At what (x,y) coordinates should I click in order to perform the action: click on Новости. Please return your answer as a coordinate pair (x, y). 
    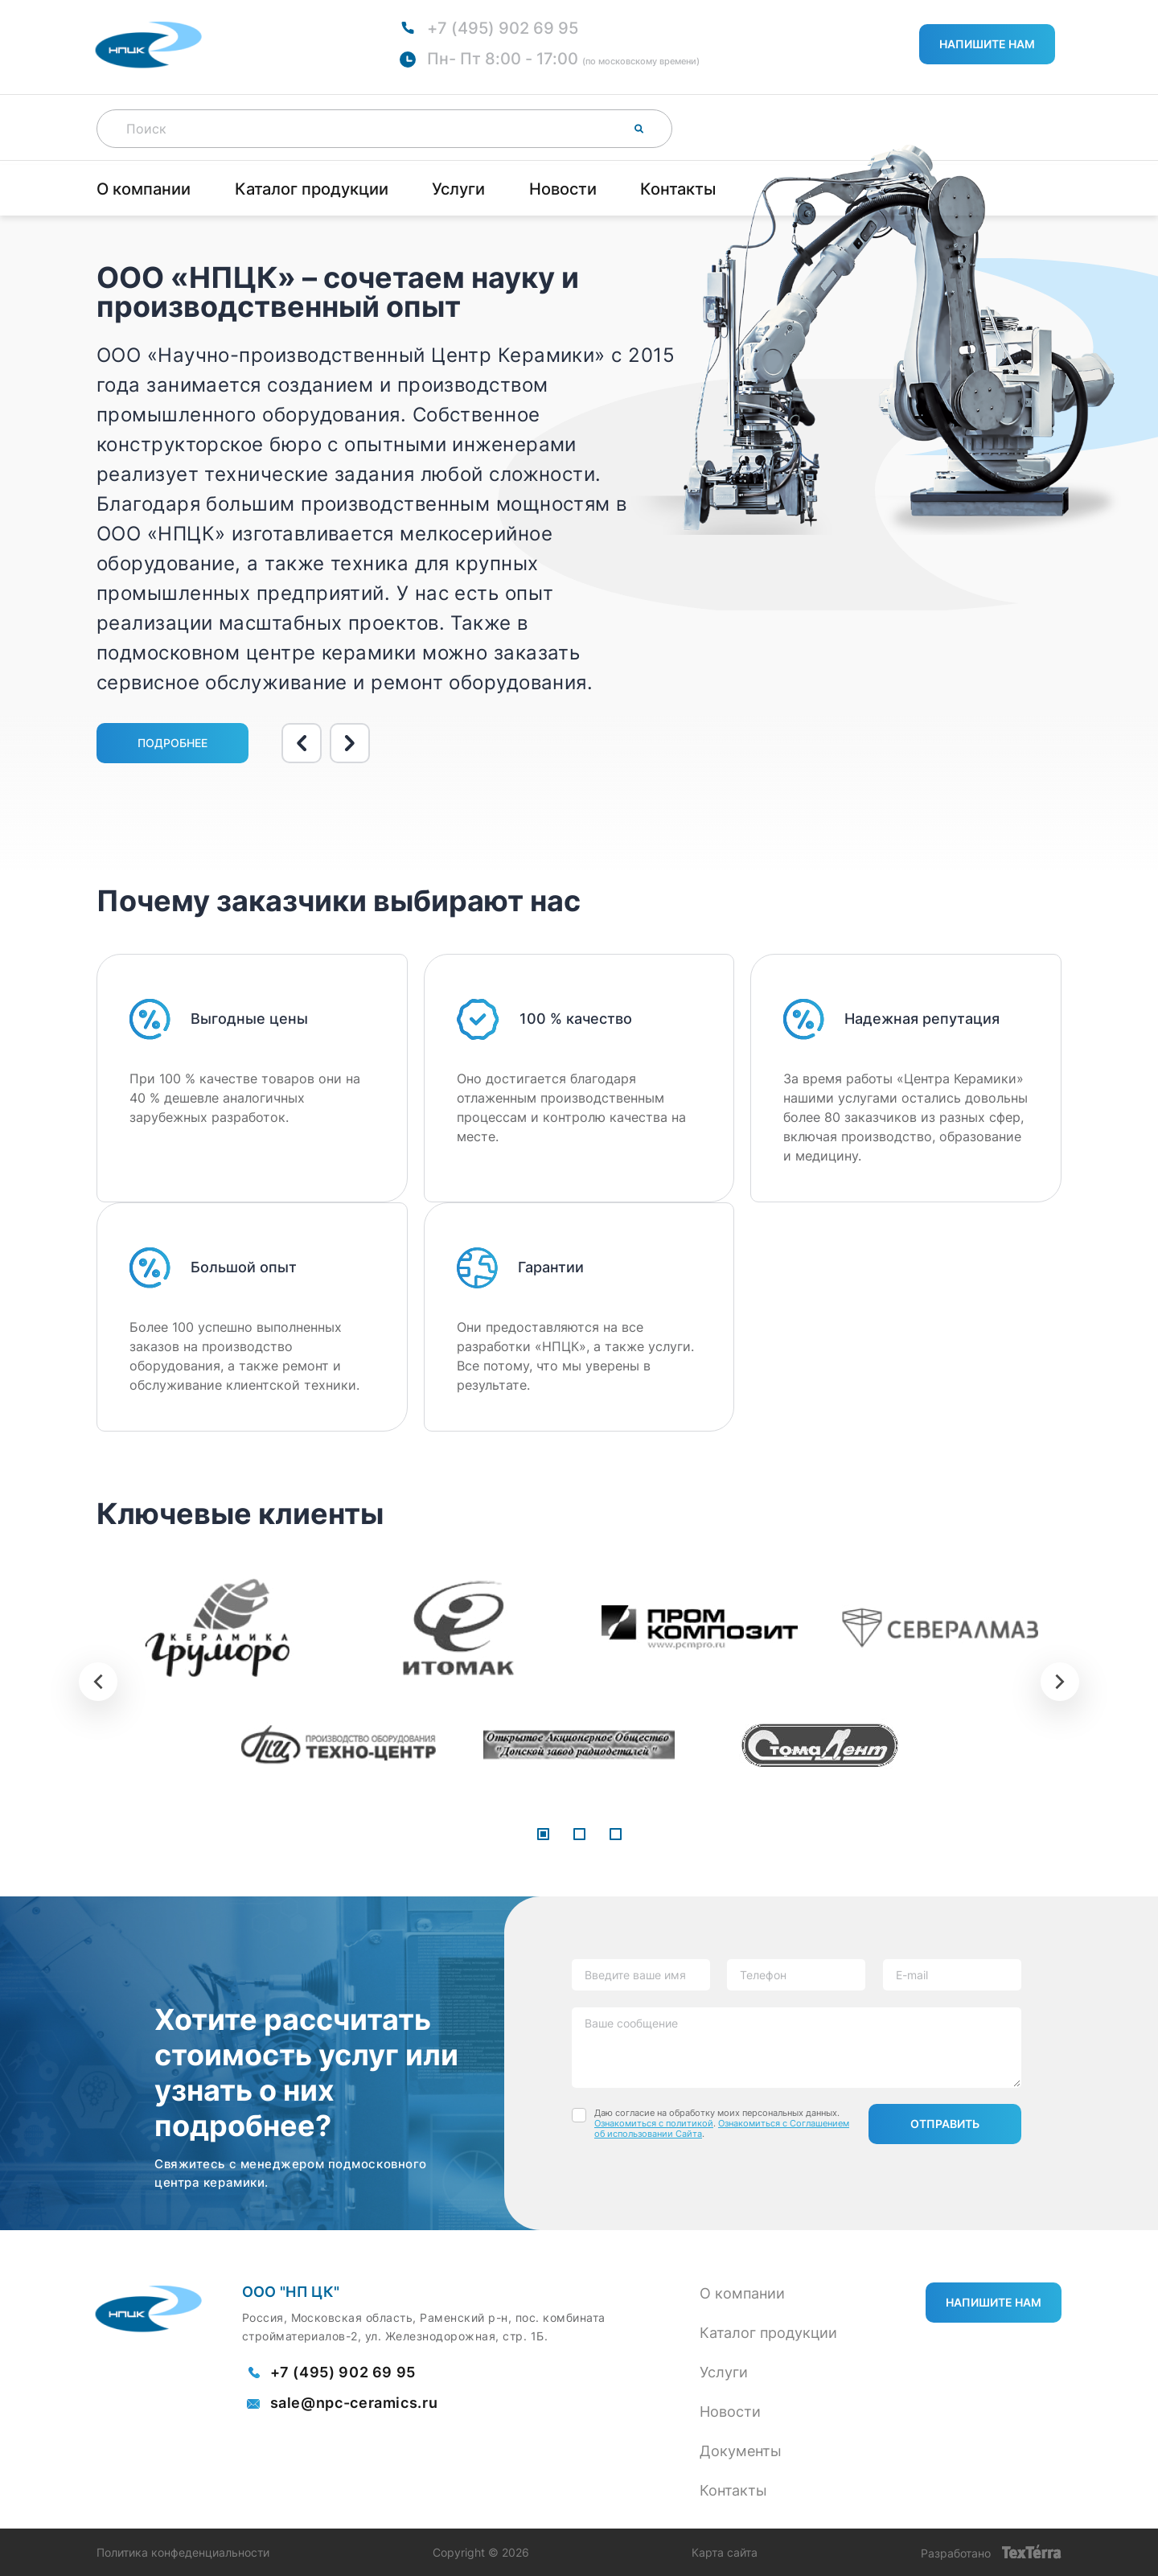
    Looking at the image, I should click on (563, 189).